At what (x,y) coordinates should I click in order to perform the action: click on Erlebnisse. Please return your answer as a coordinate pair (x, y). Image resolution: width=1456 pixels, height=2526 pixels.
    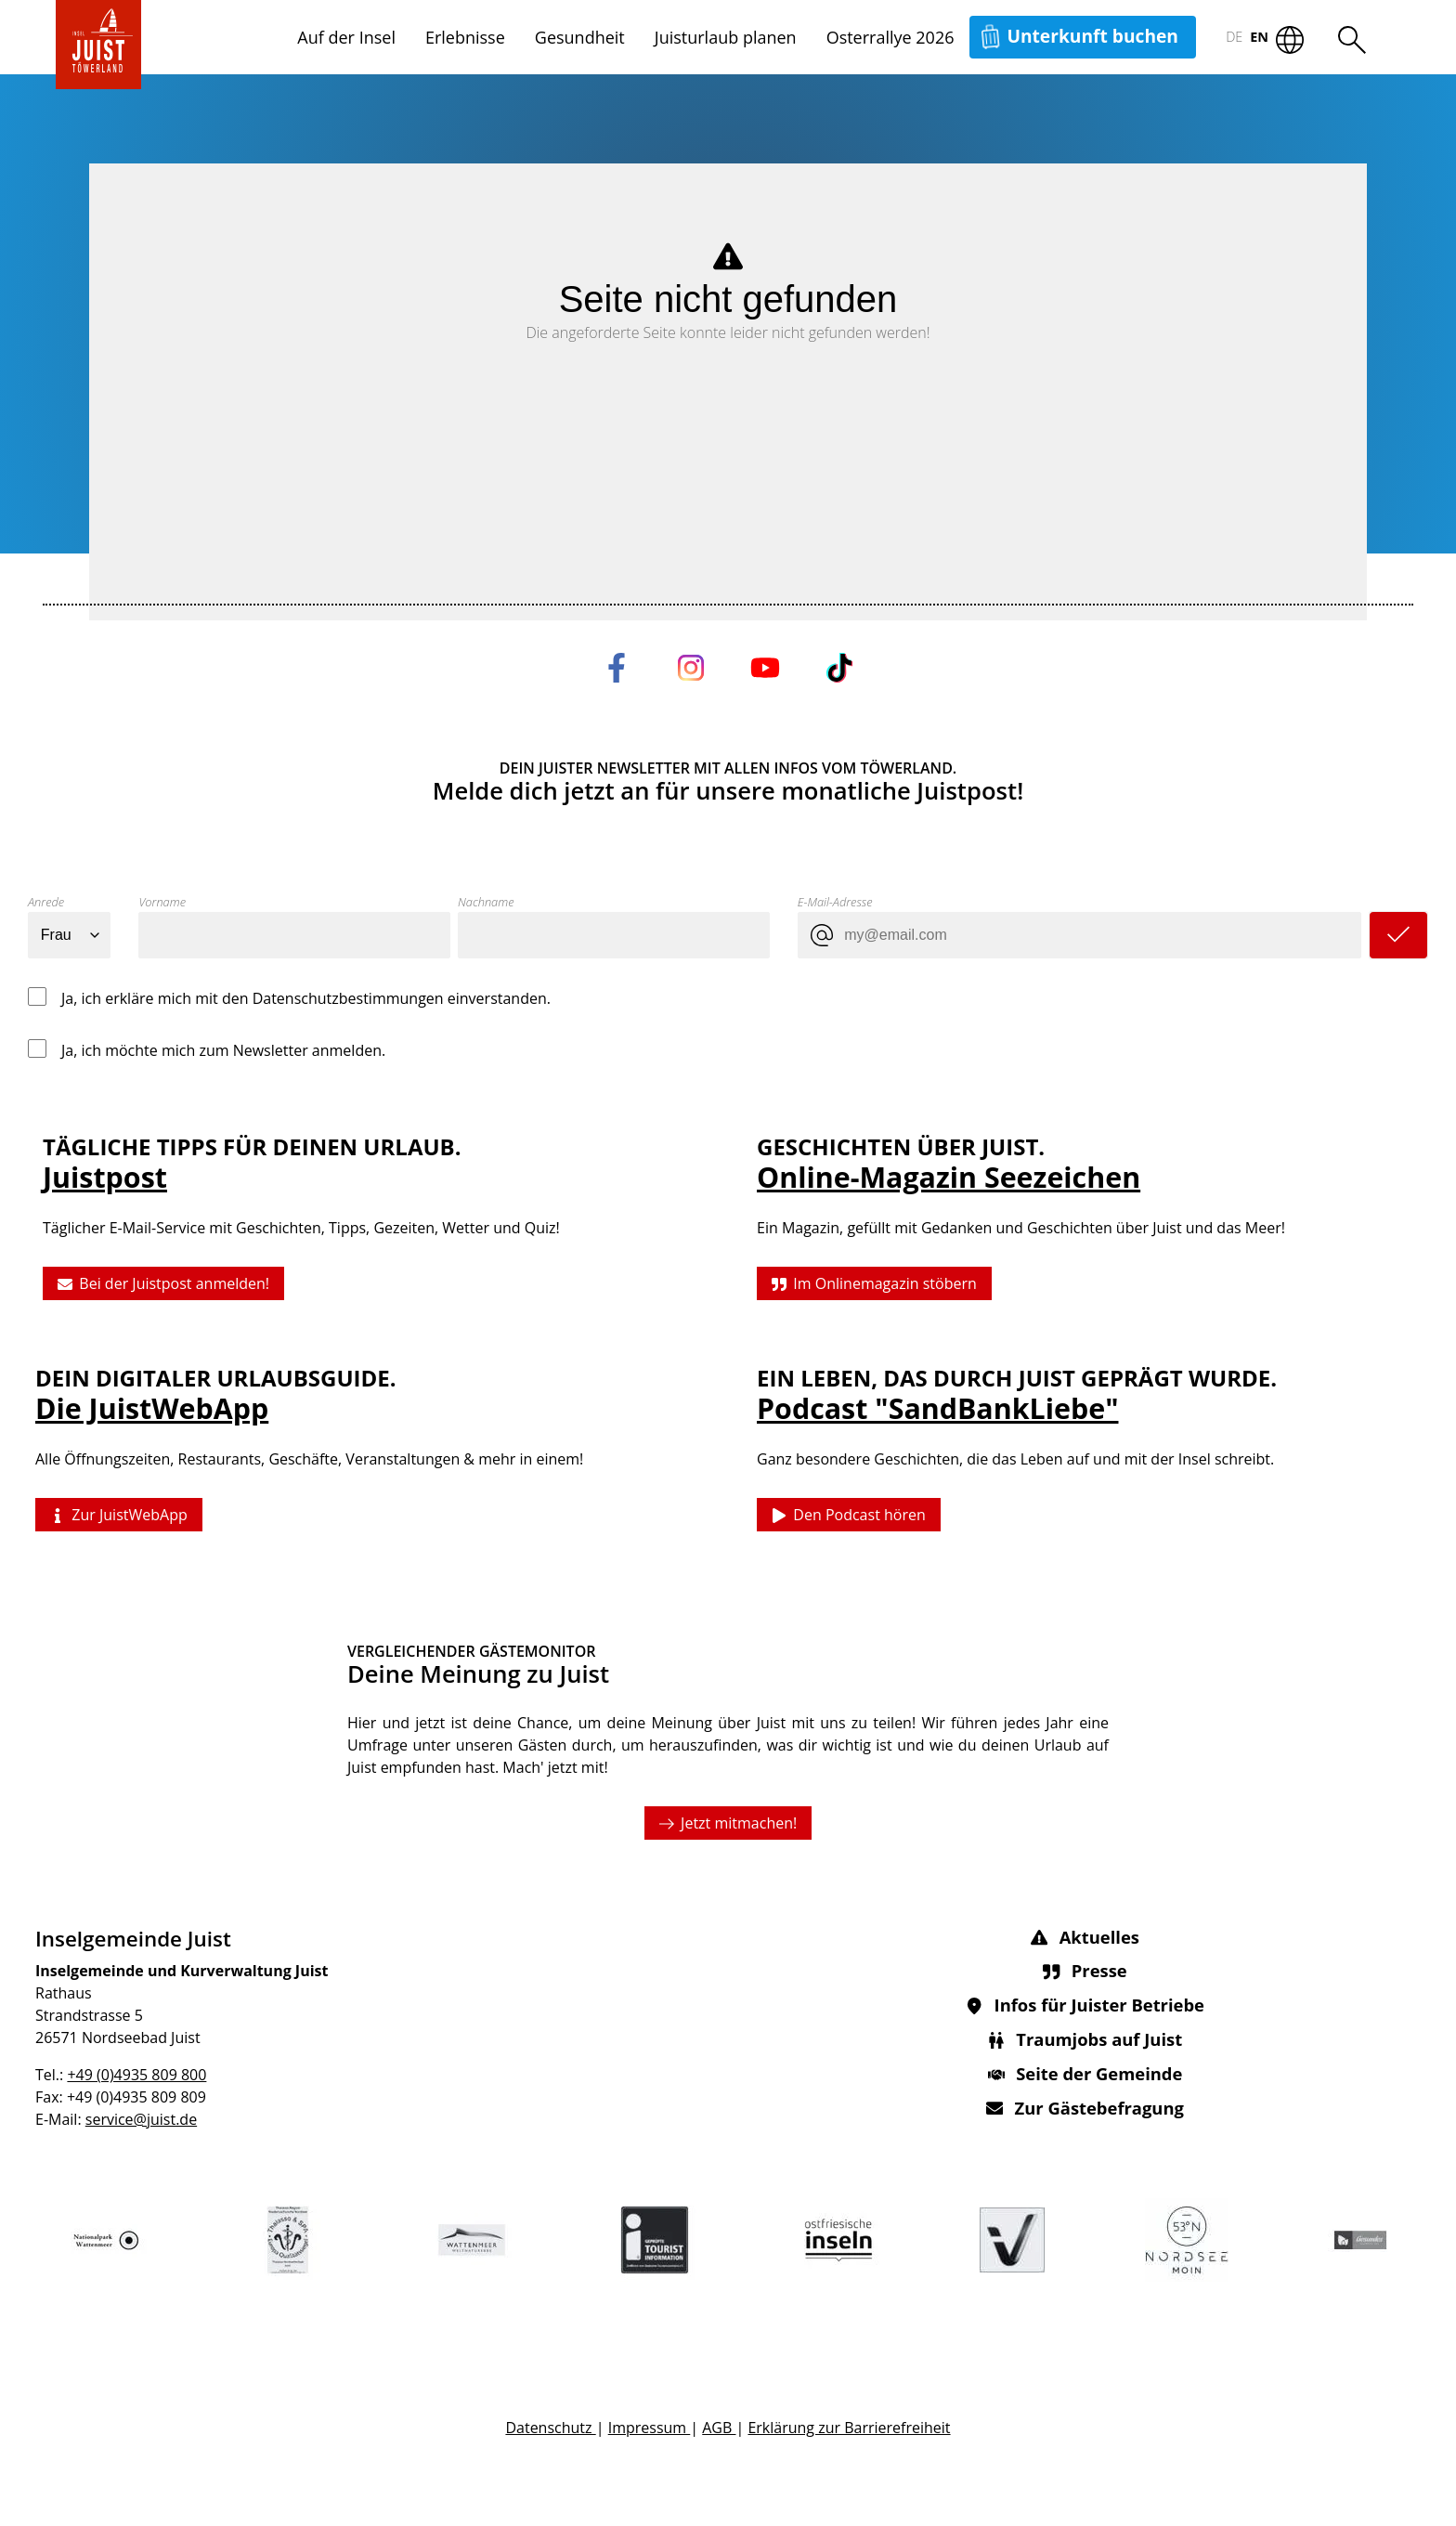
    Looking at the image, I should click on (465, 37).